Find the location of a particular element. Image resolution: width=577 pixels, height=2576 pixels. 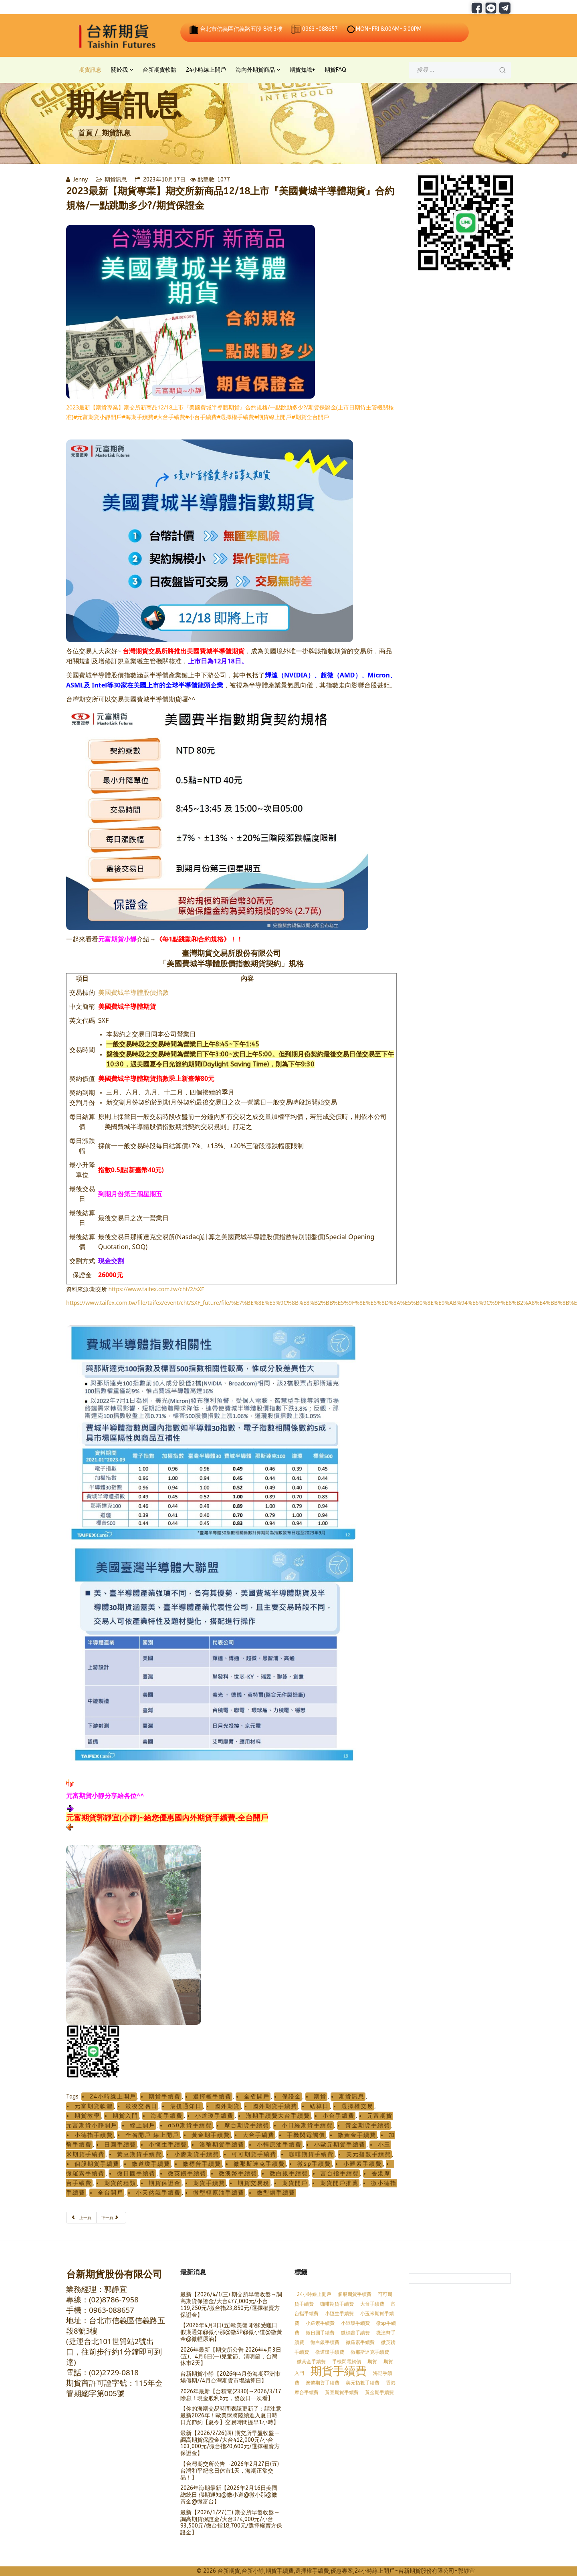

微道瓊手續費 is located at coordinates (151, 2164).